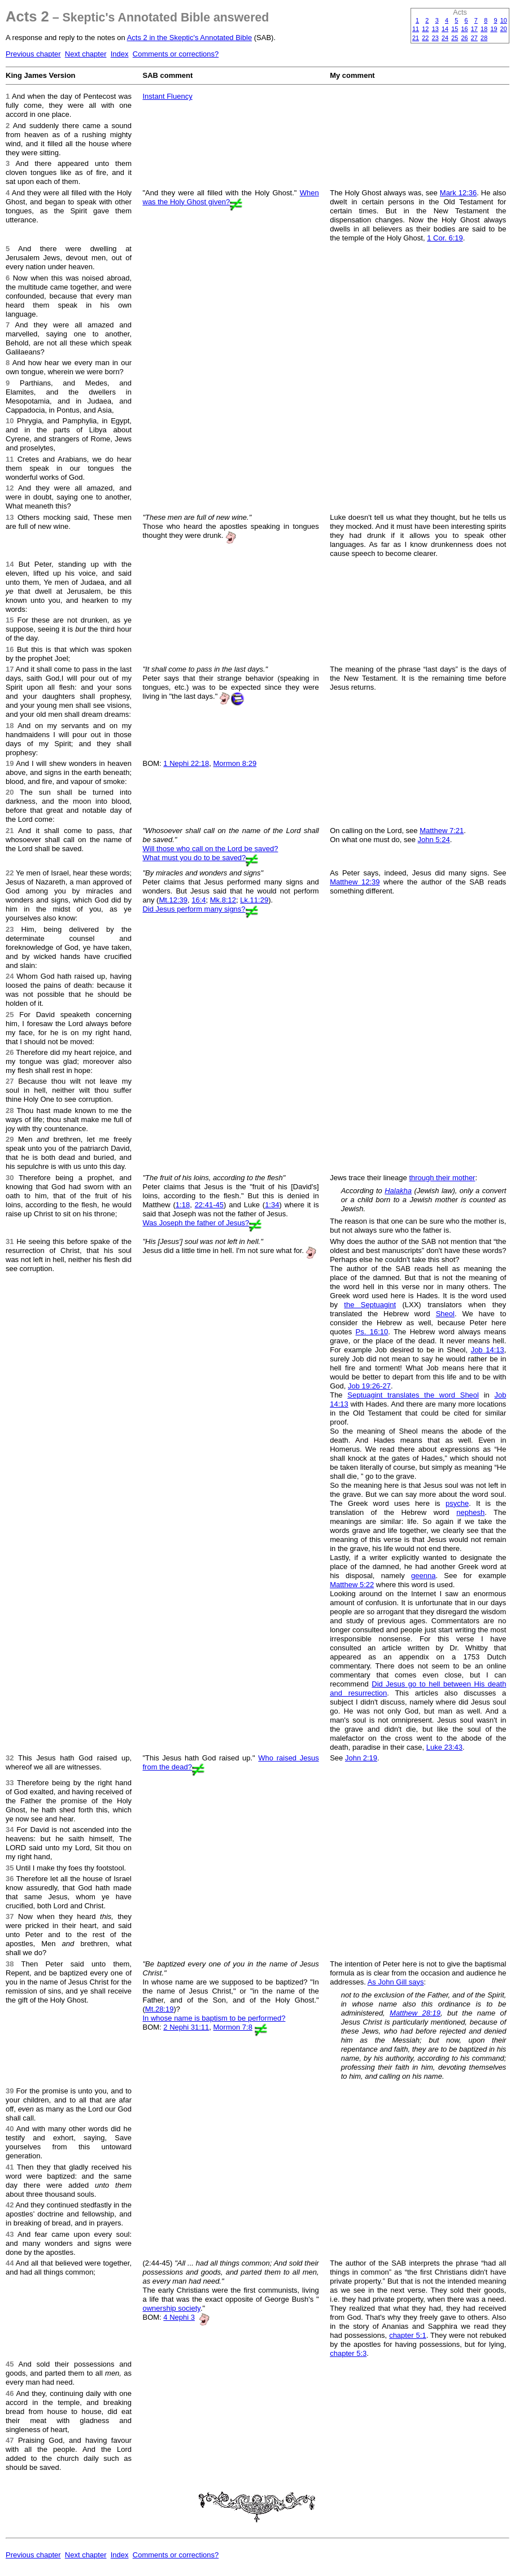  Describe the element at coordinates (33, 54) in the screenshot. I see `Previous chapter` at that location.